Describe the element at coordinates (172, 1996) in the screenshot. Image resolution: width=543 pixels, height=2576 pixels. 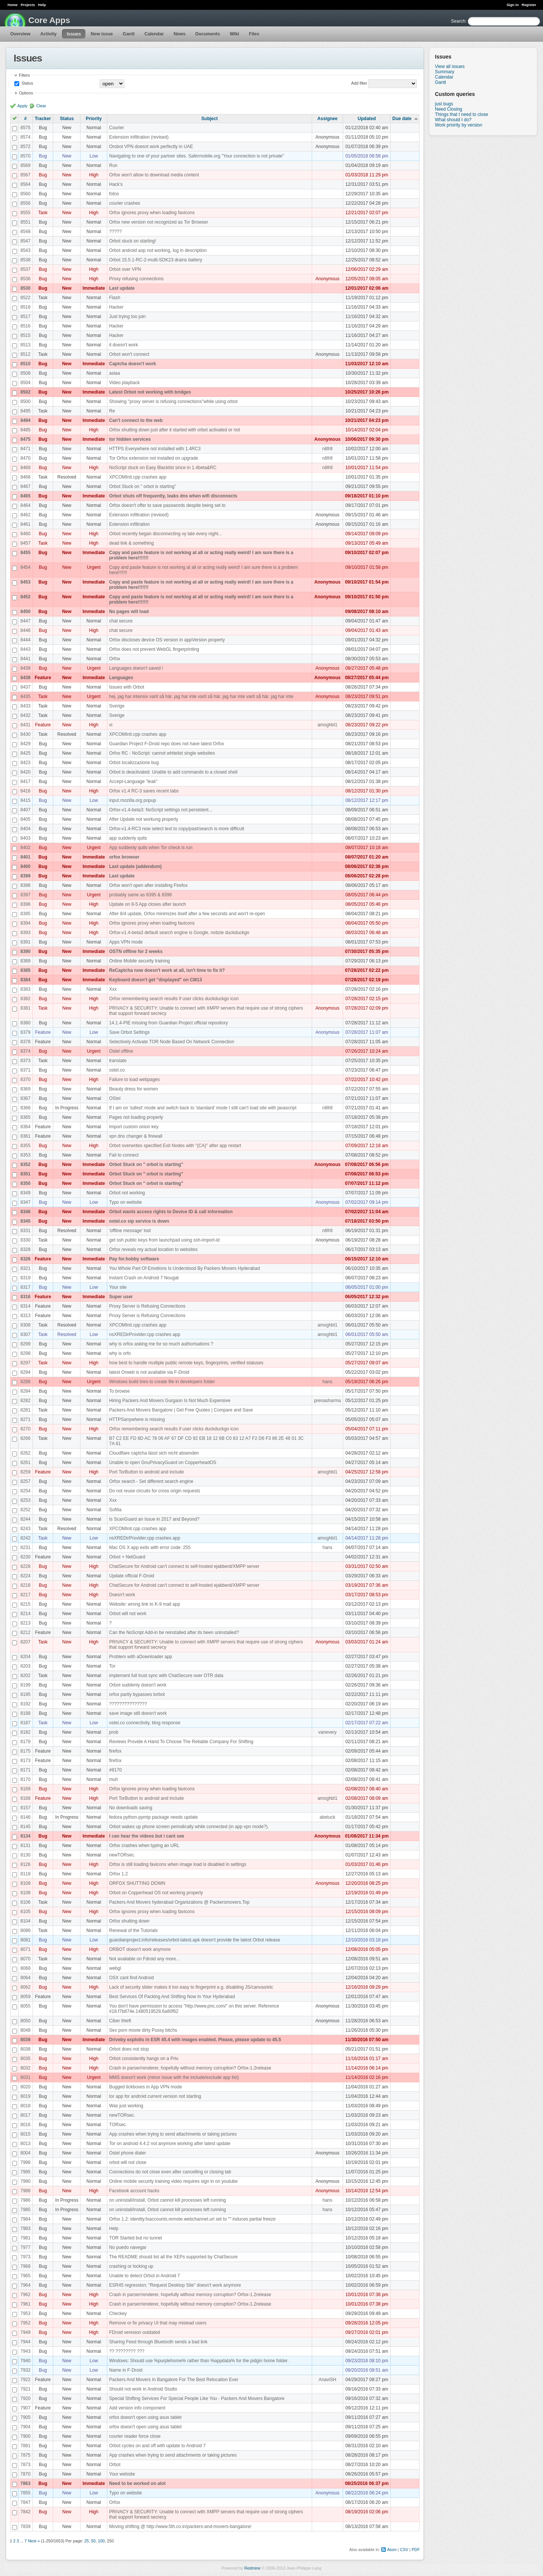
I see `Best Services Of Packing And Shifting Now In Your Hyderabad` at that location.